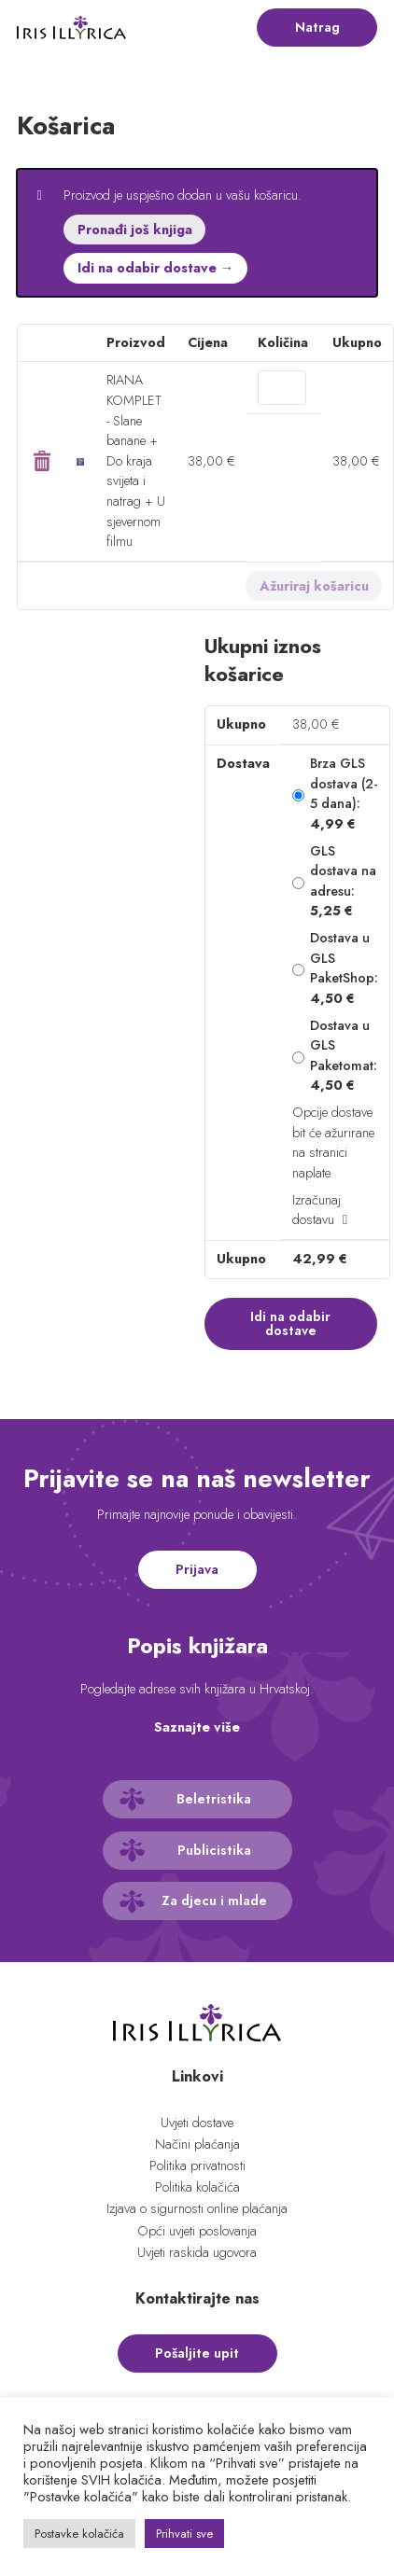 The height and width of the screenshot is (2576, 394). Describe the element at coordinates (184, 2533) in the screenshot. I see `Prihvati sve [button]` at that location.